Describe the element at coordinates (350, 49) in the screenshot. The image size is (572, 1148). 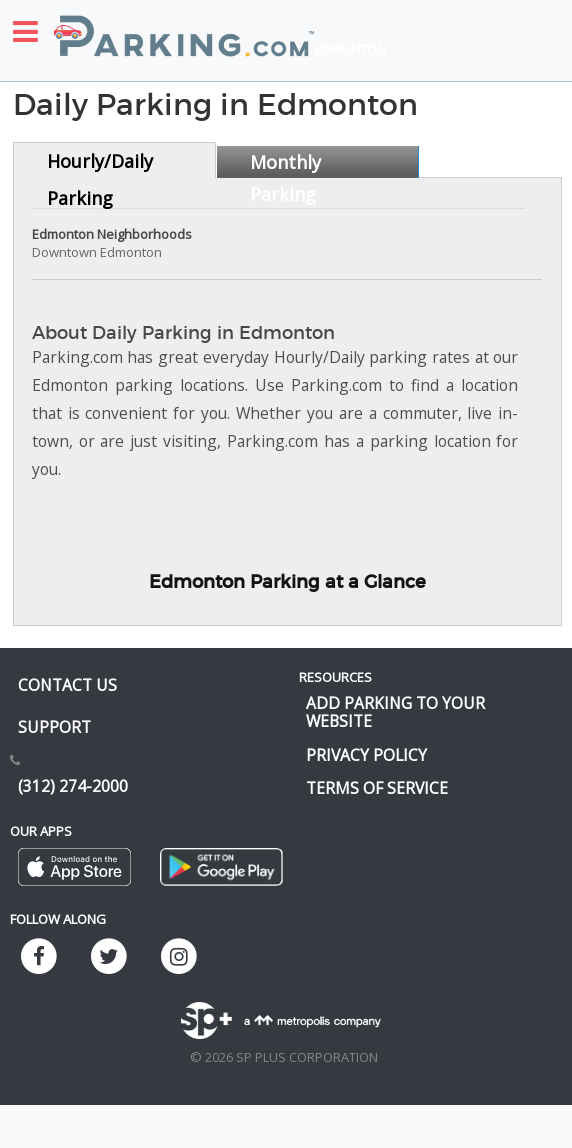
I see `Edmonton` at that location.